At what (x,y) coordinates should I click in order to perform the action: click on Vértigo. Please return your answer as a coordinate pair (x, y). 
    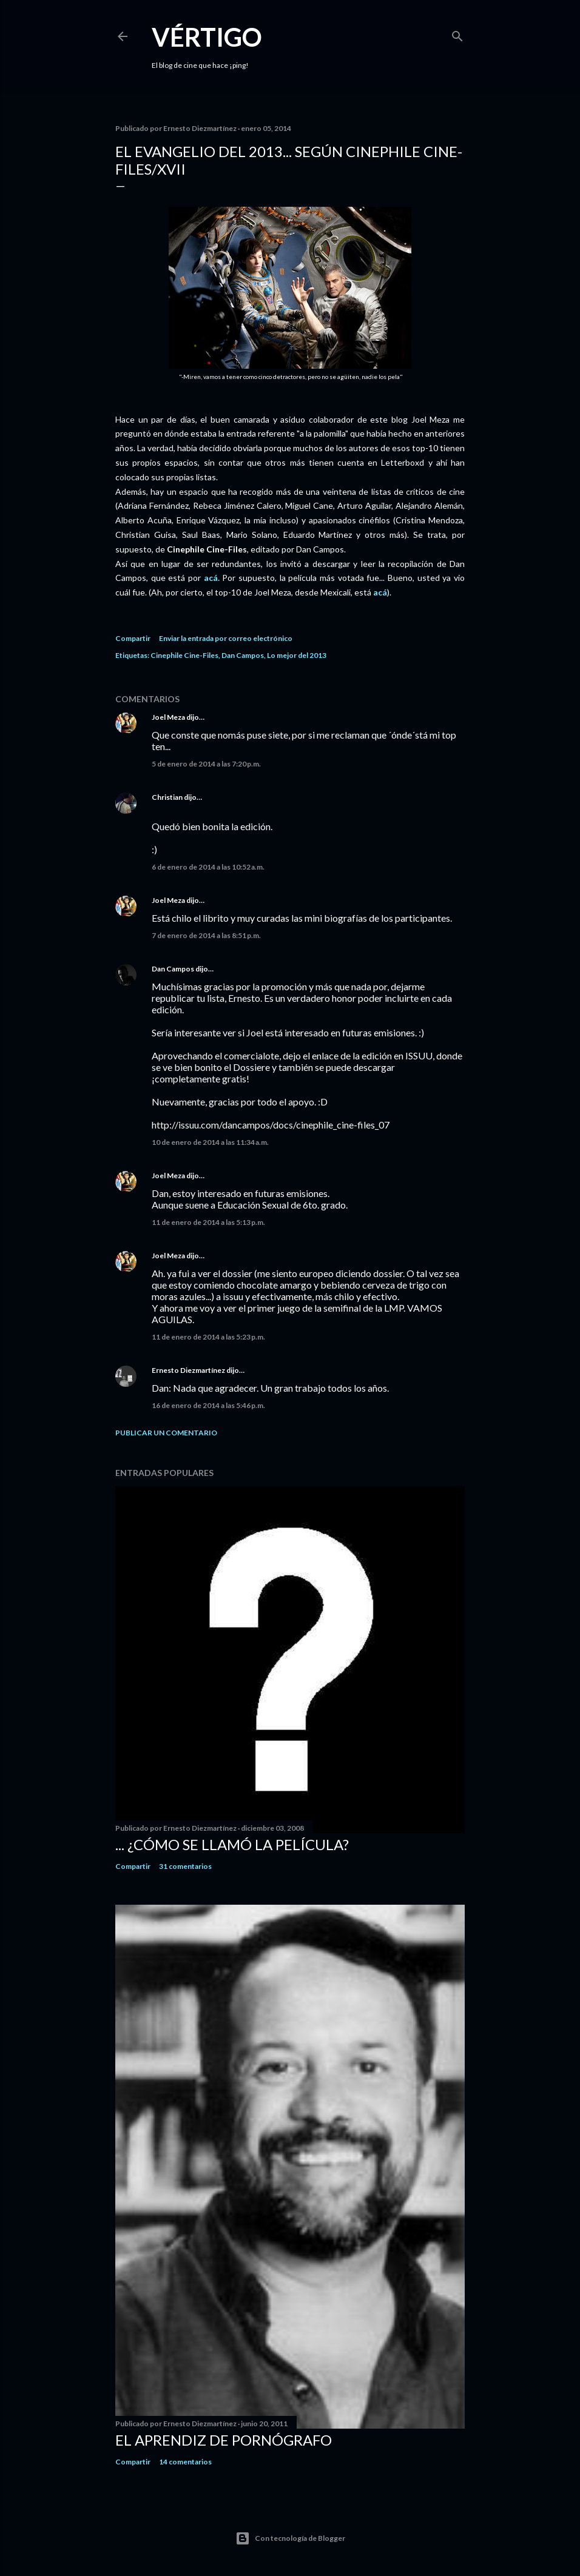
    Looking at the image, I should click on (207, 37).